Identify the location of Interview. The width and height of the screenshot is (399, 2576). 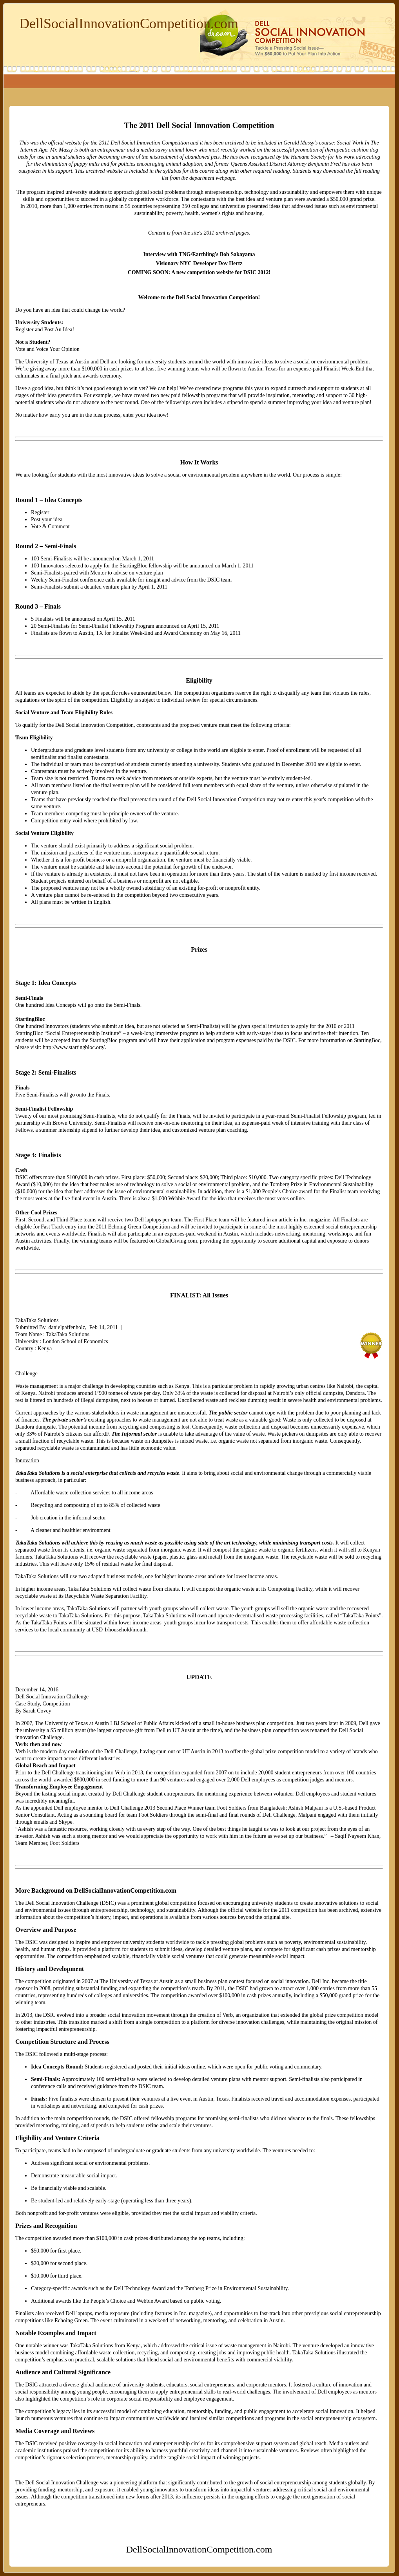
(154, 254).